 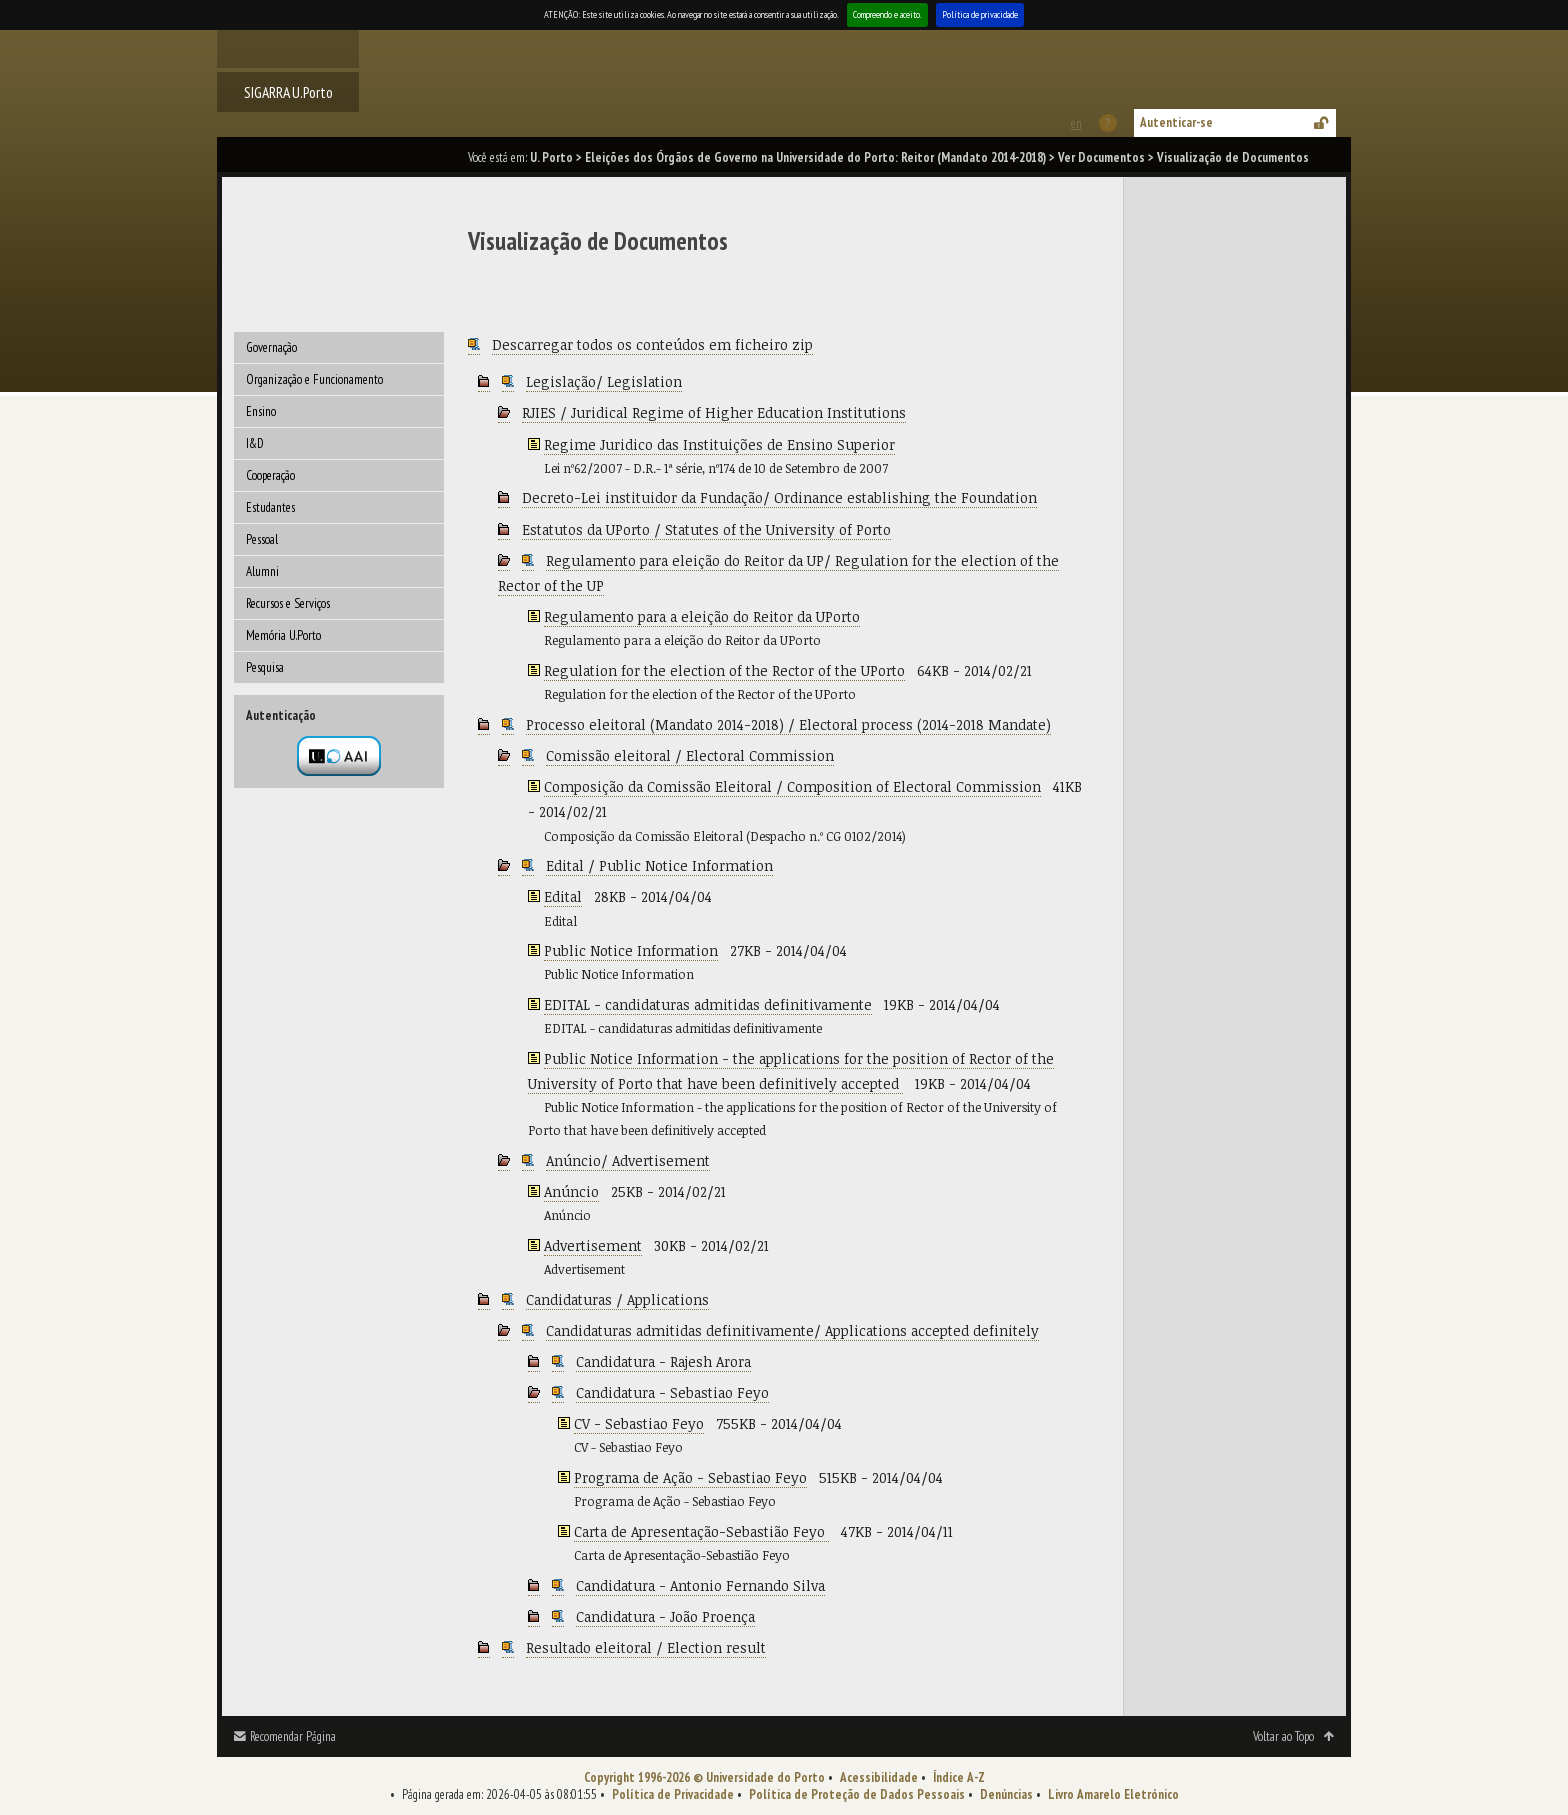 I want to click on Advertisement, so click(x=593, y=1245).